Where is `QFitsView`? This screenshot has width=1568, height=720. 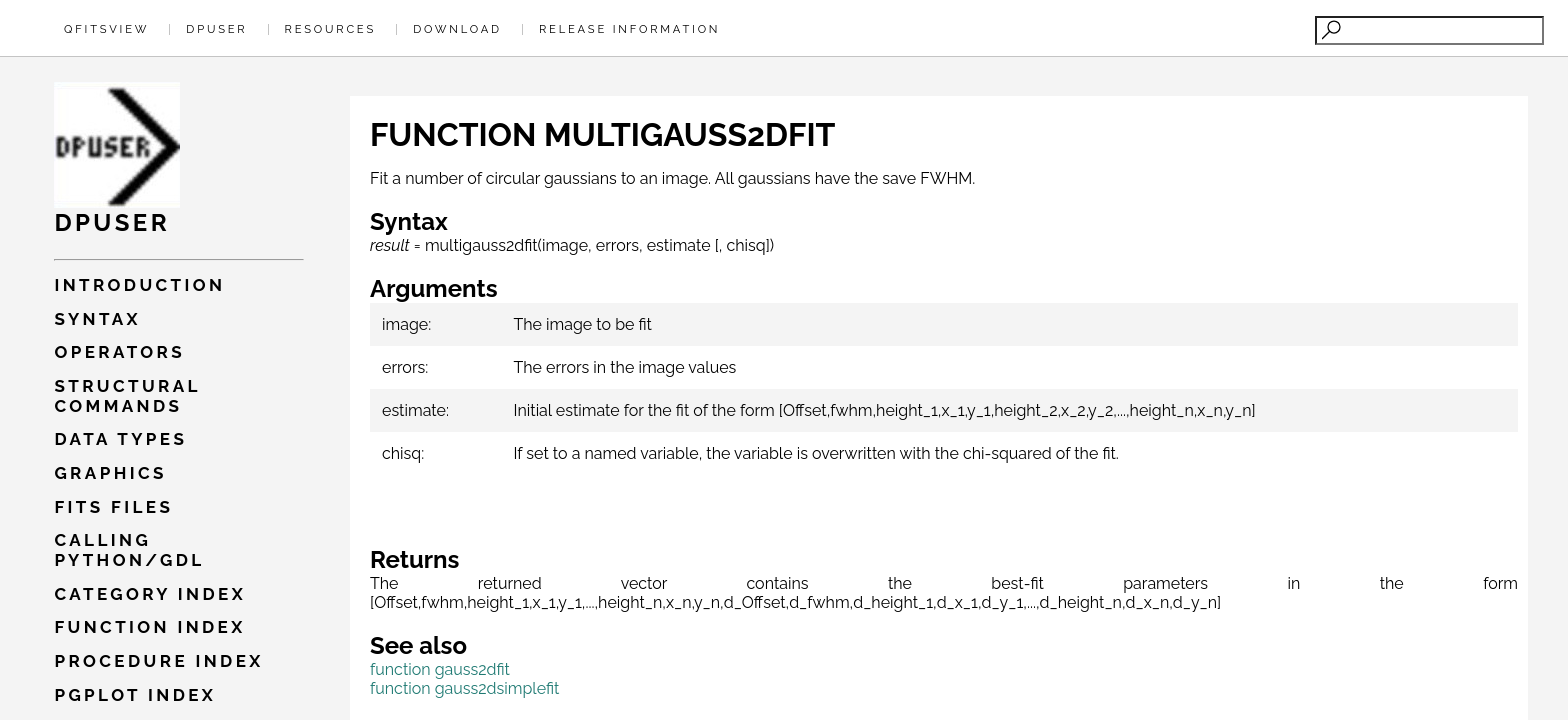
QFitsView is located at coordinates (106, 29).